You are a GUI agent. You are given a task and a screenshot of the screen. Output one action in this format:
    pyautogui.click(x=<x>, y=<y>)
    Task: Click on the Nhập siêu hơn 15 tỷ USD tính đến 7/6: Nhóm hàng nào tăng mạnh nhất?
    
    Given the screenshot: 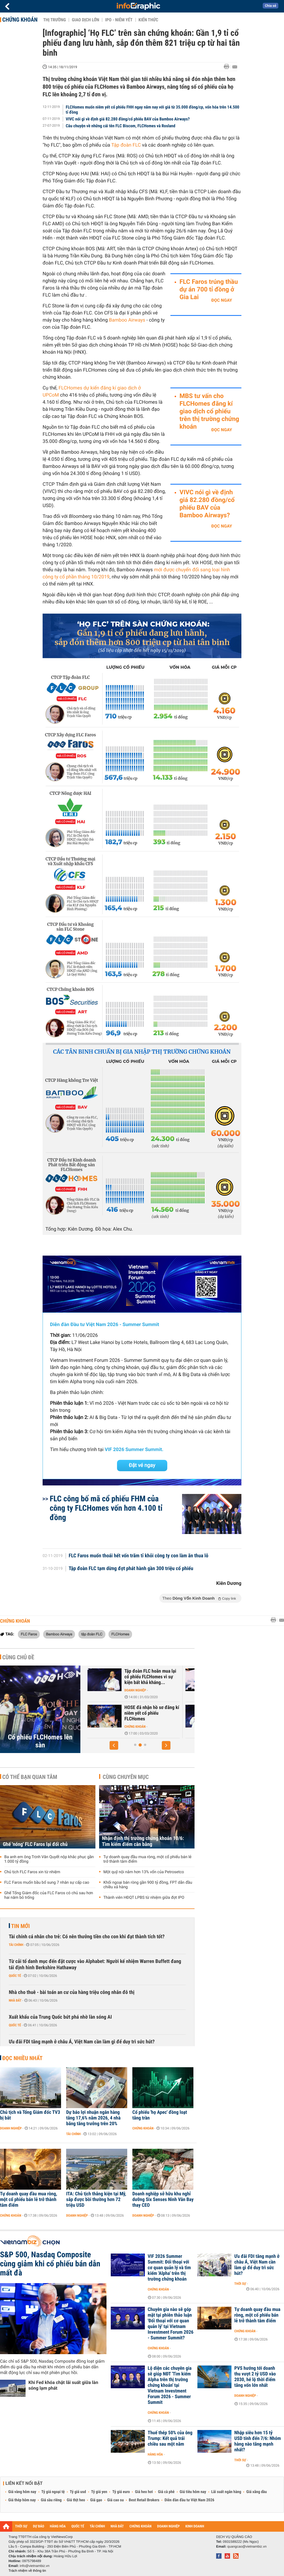 What is the action you would take?
    pyautogui.click(x=257, y=2441)
    